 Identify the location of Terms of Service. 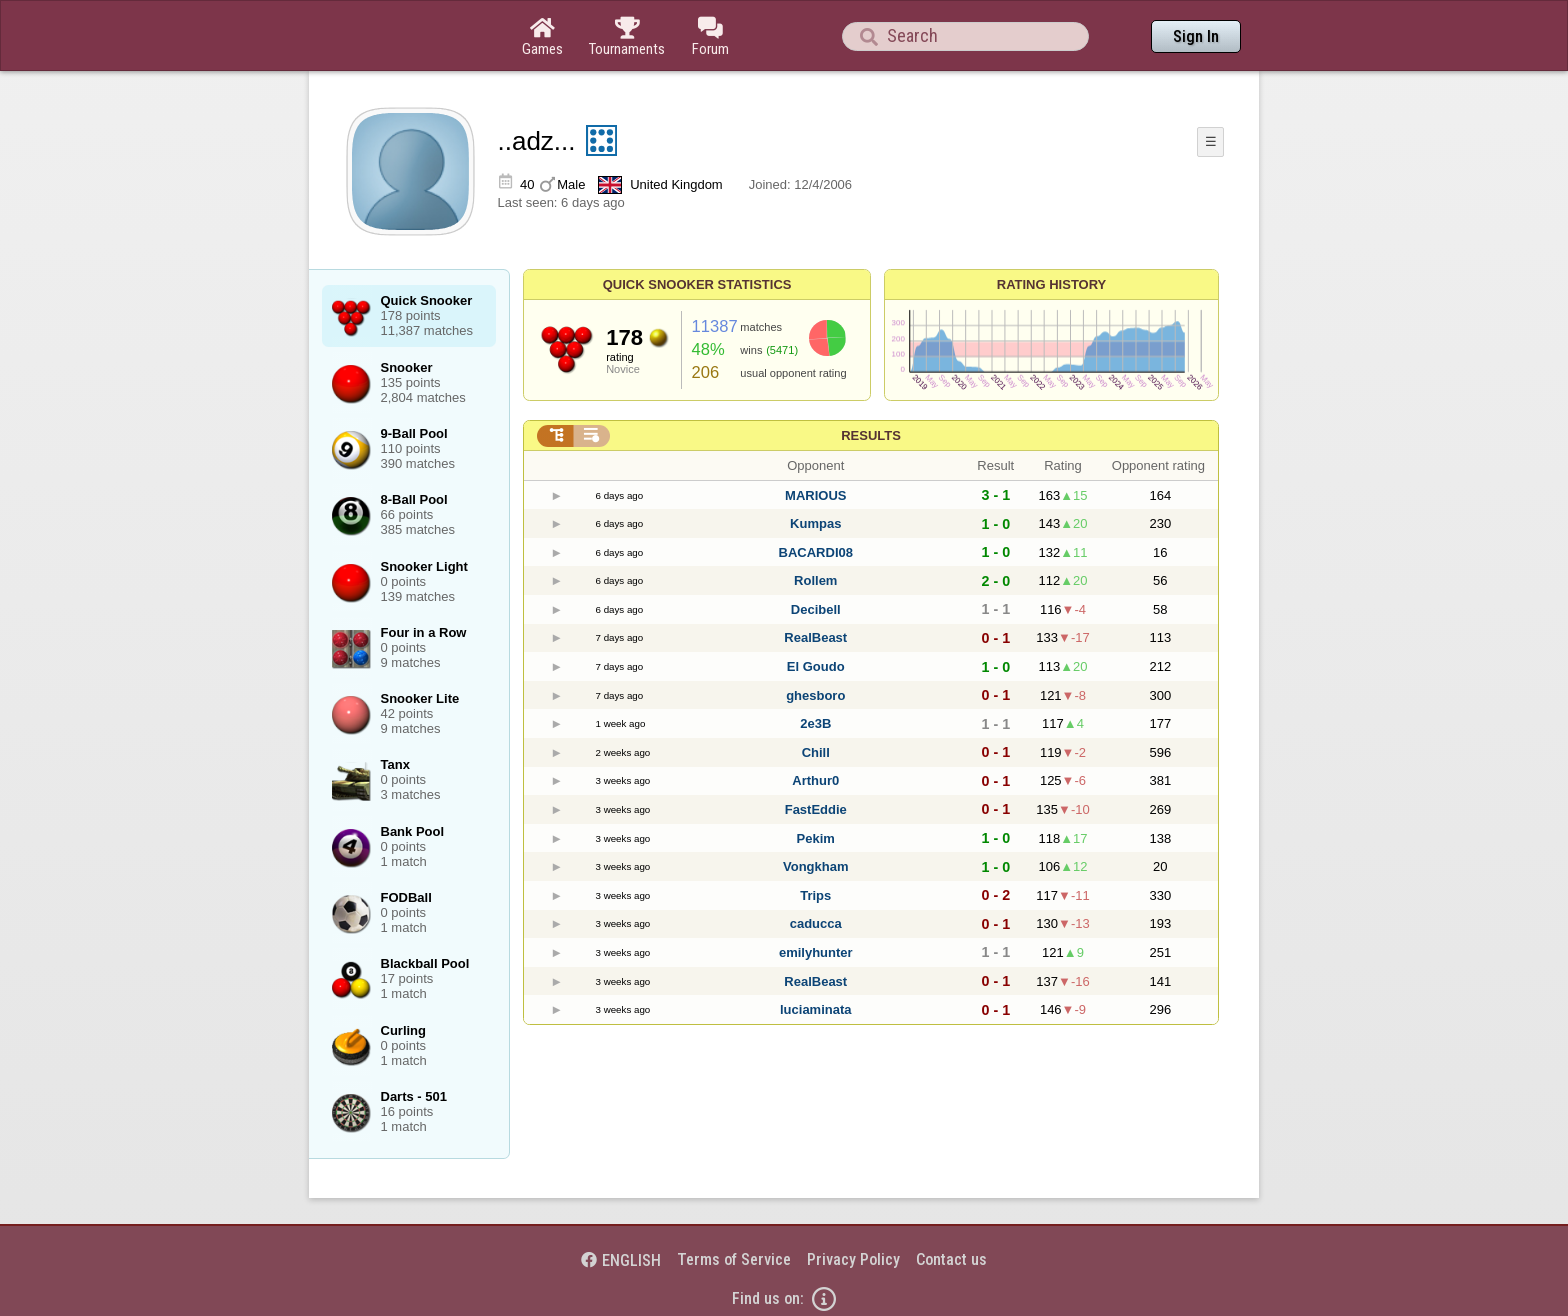
(734, 1259).